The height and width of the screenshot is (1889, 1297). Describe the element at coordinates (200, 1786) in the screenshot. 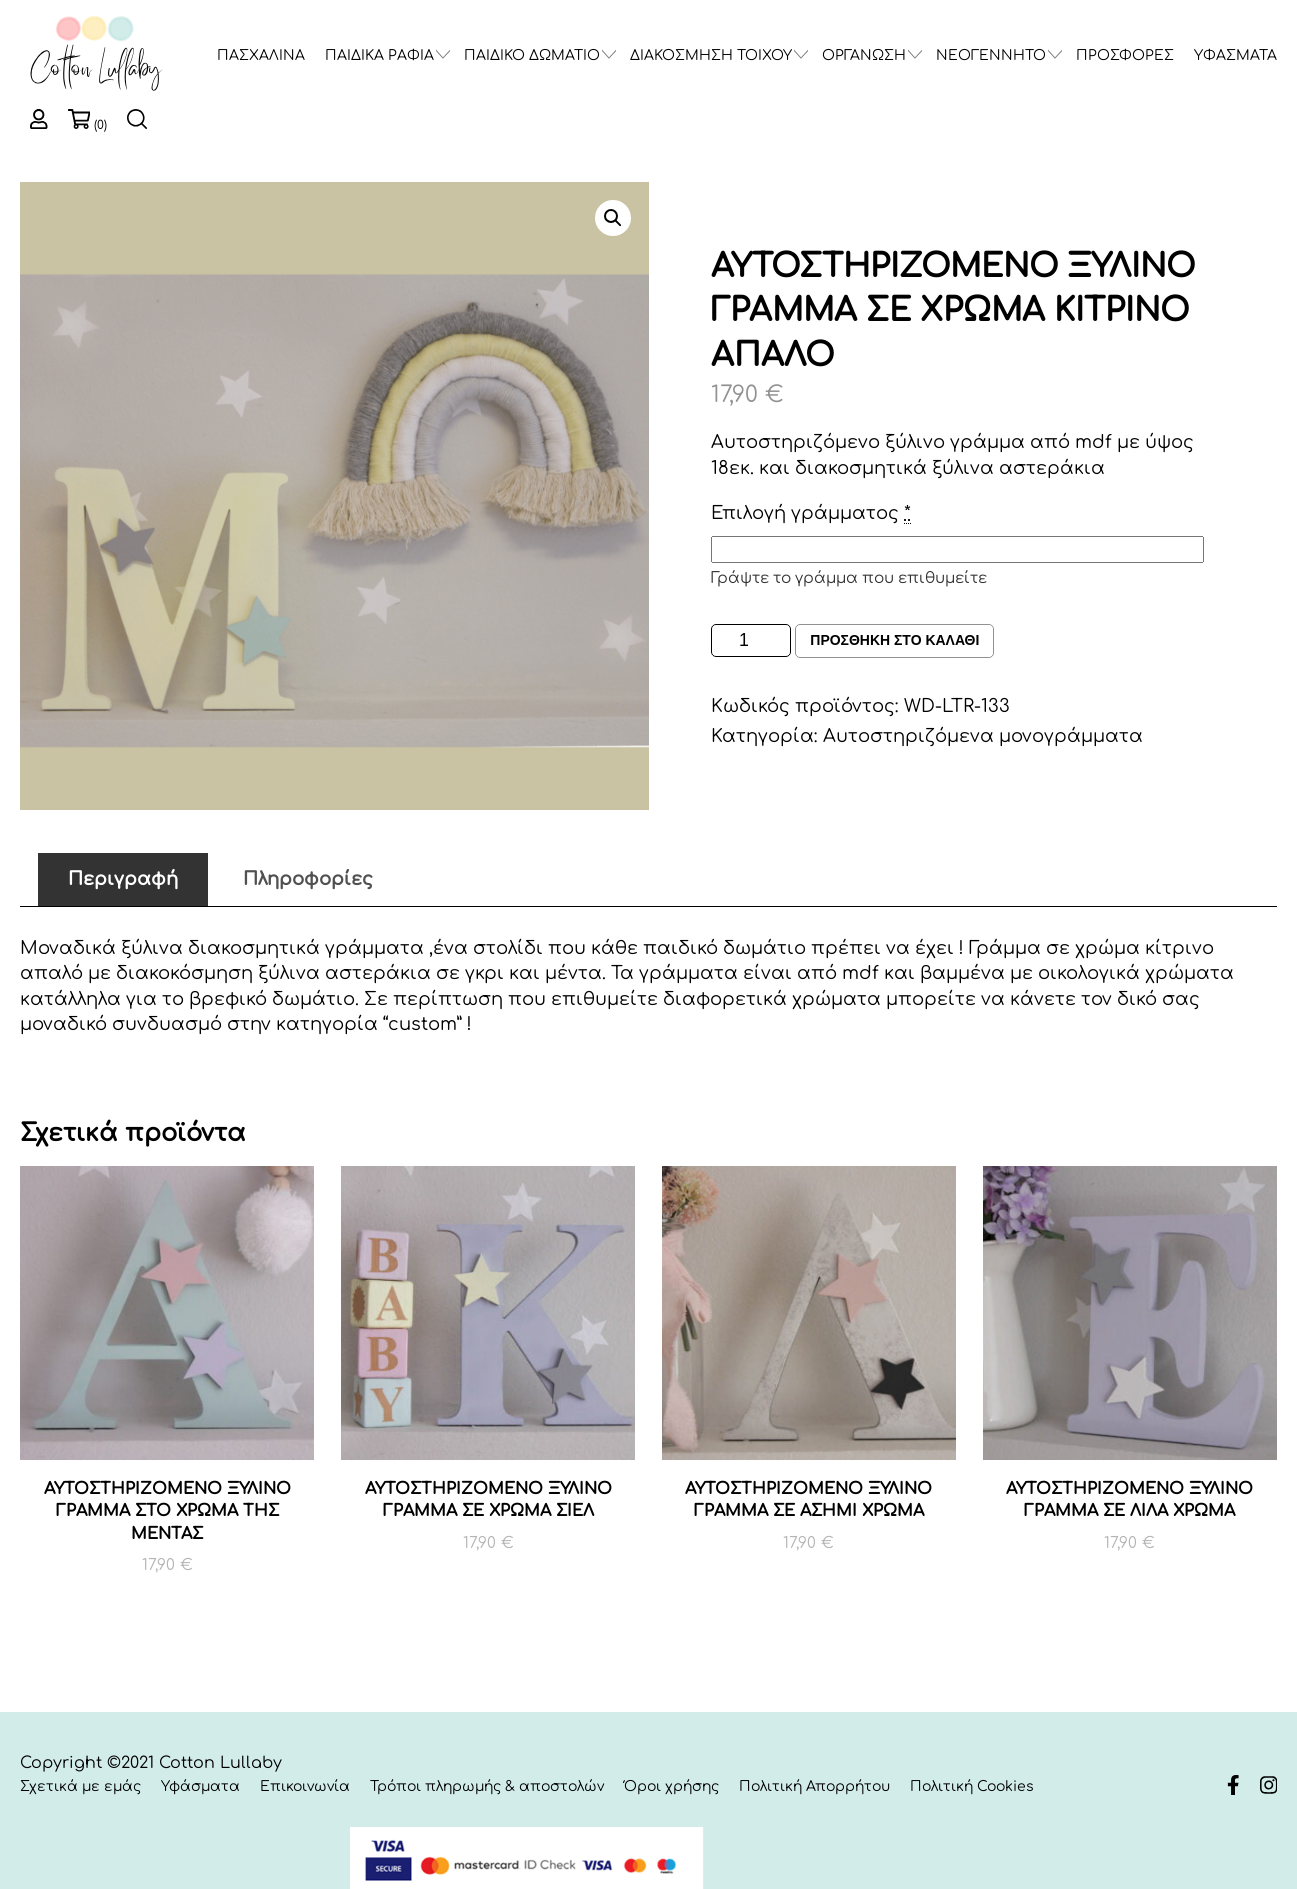

I see `Υφάσματα` at that location.